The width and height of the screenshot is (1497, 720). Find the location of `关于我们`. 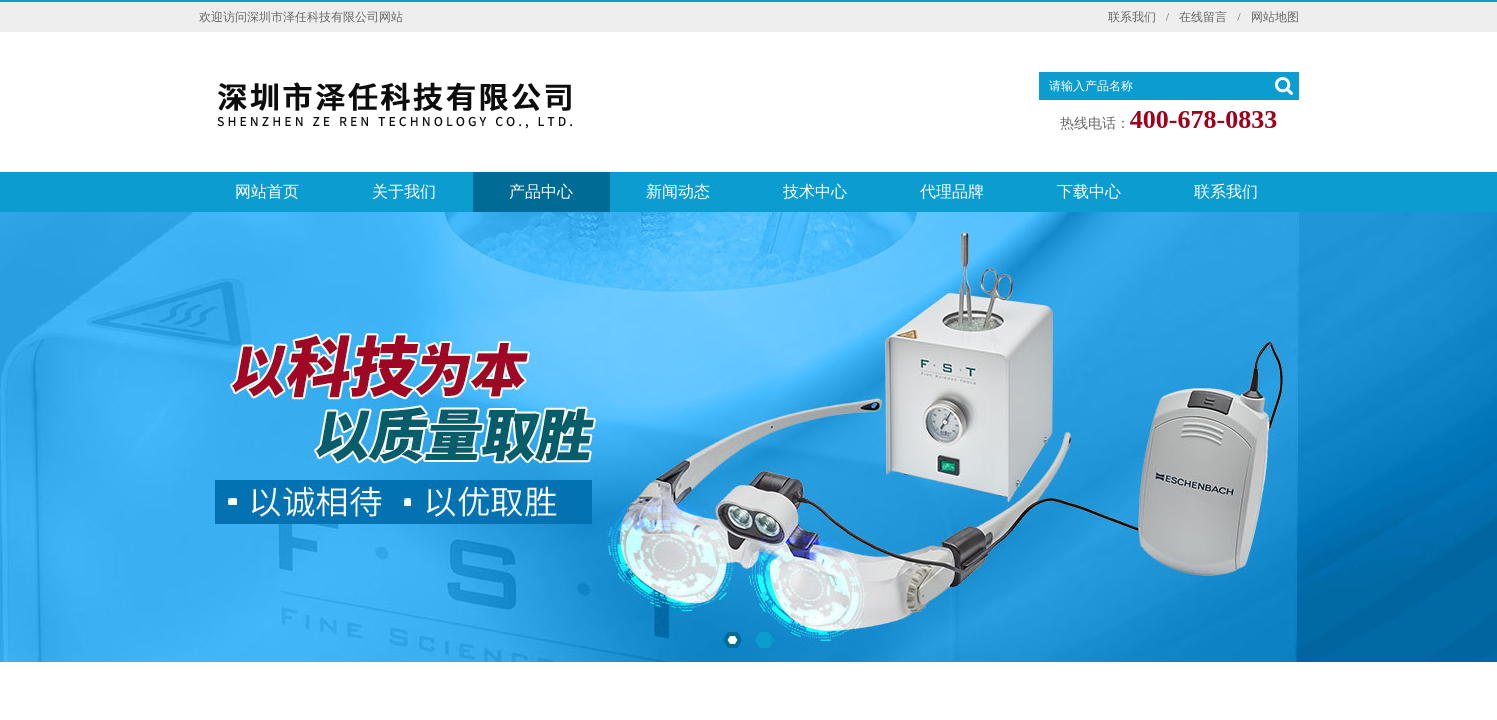

关于我们 is located at coordinates (404, 191).